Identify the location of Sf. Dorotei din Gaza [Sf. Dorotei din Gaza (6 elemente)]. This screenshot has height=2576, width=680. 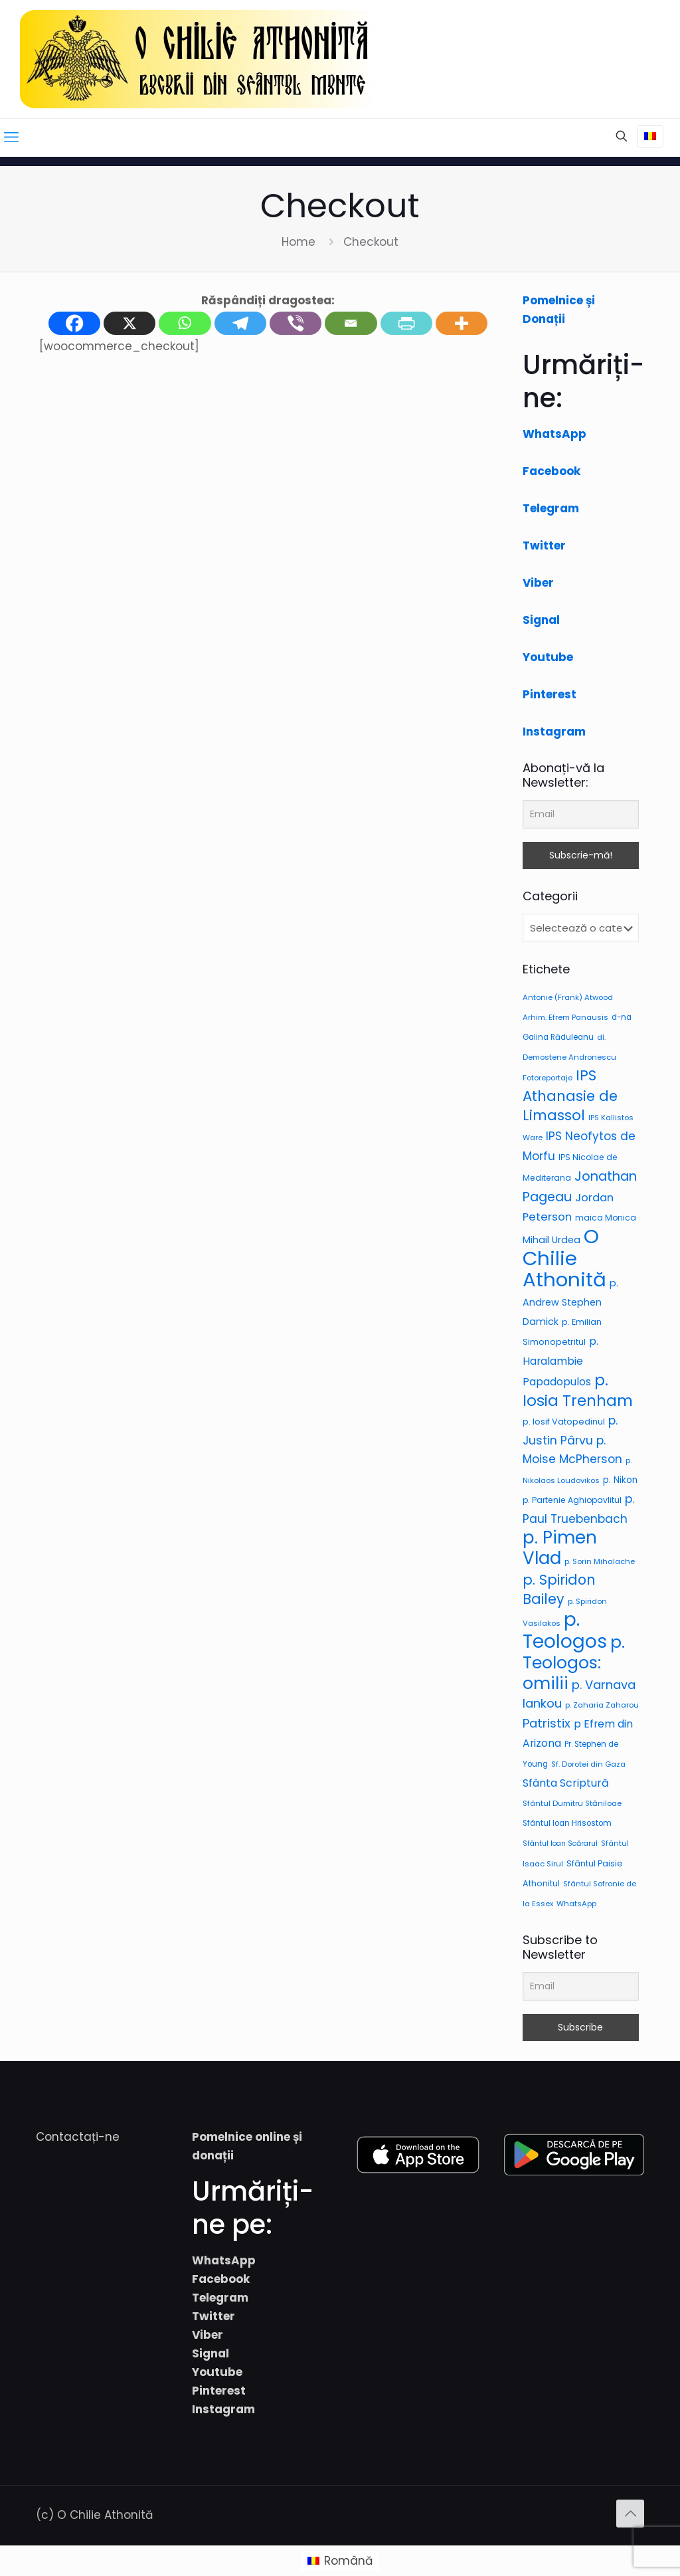
(588, 1764).